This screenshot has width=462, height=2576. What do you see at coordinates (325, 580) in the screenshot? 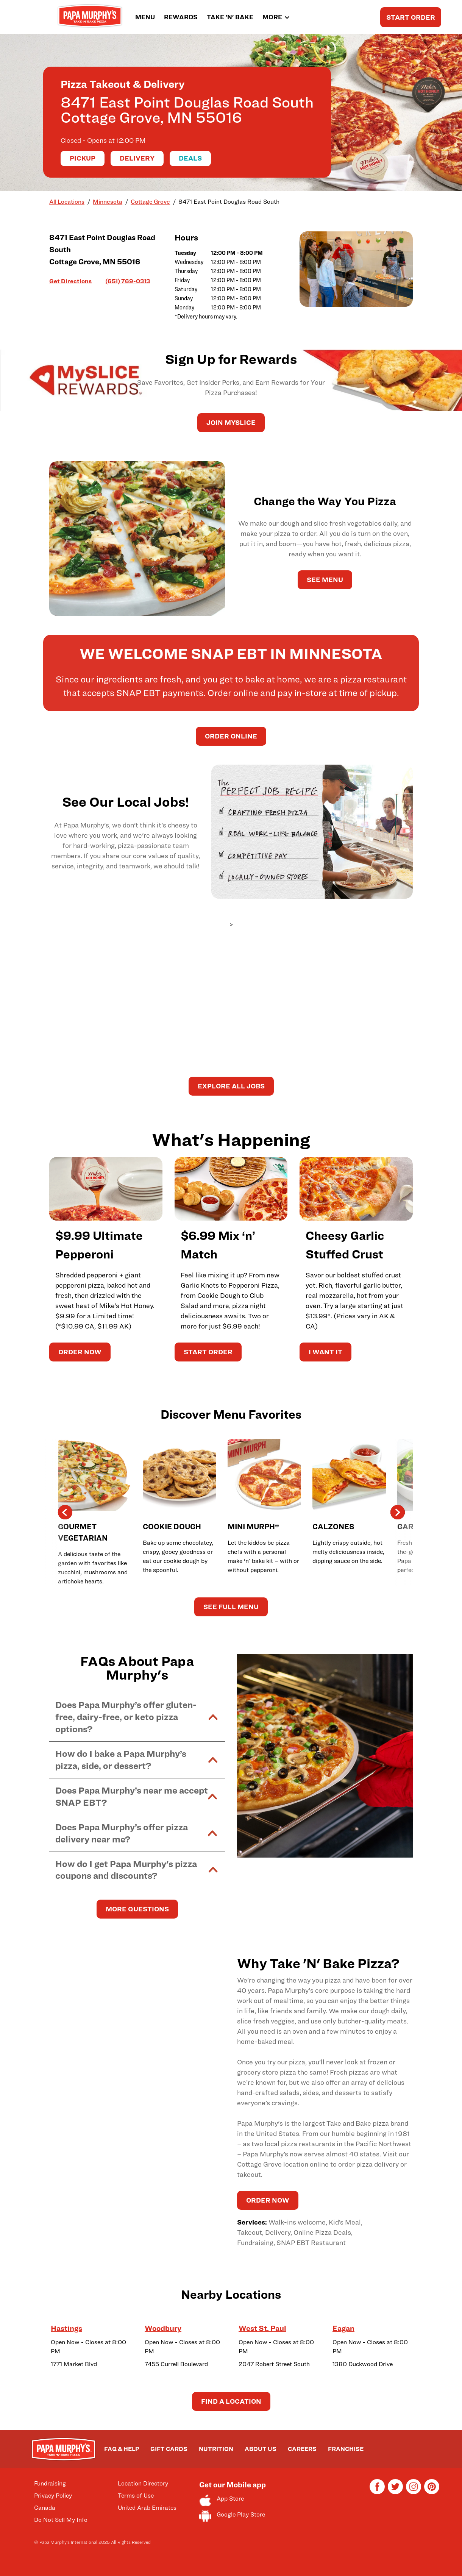
I see `See Menu` at bounding box center [325, 580].